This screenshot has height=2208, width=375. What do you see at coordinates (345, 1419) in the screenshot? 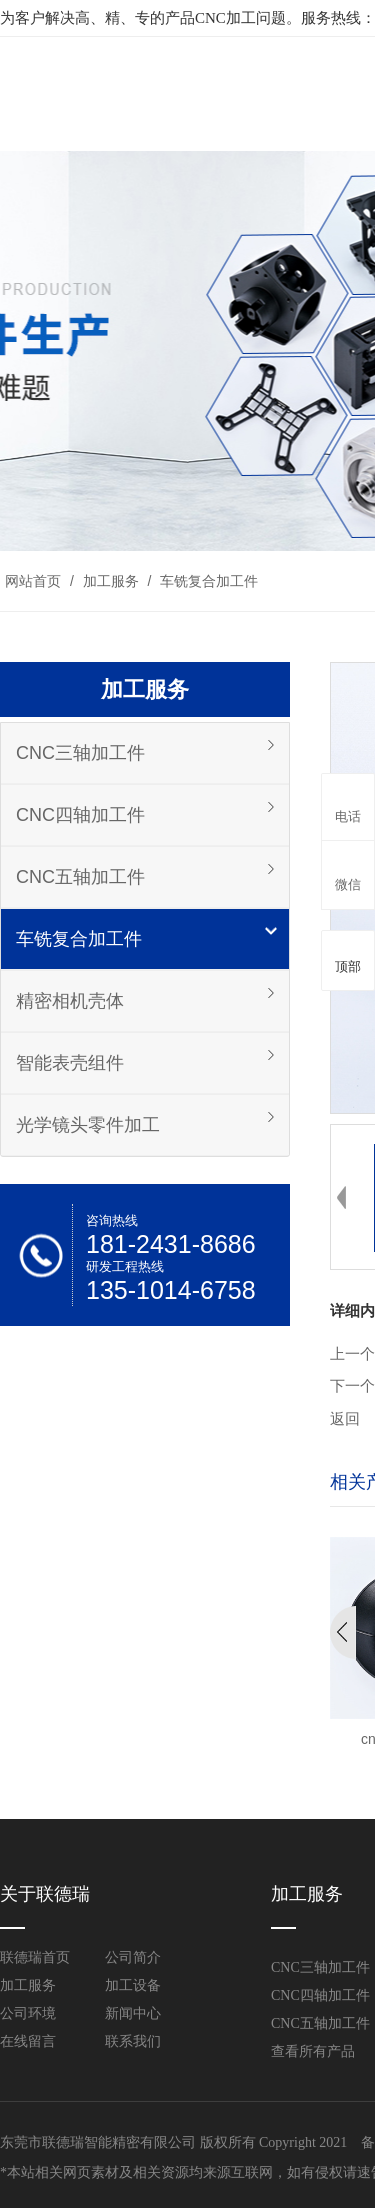
I see `返回` at bounding box center [345, 1419].